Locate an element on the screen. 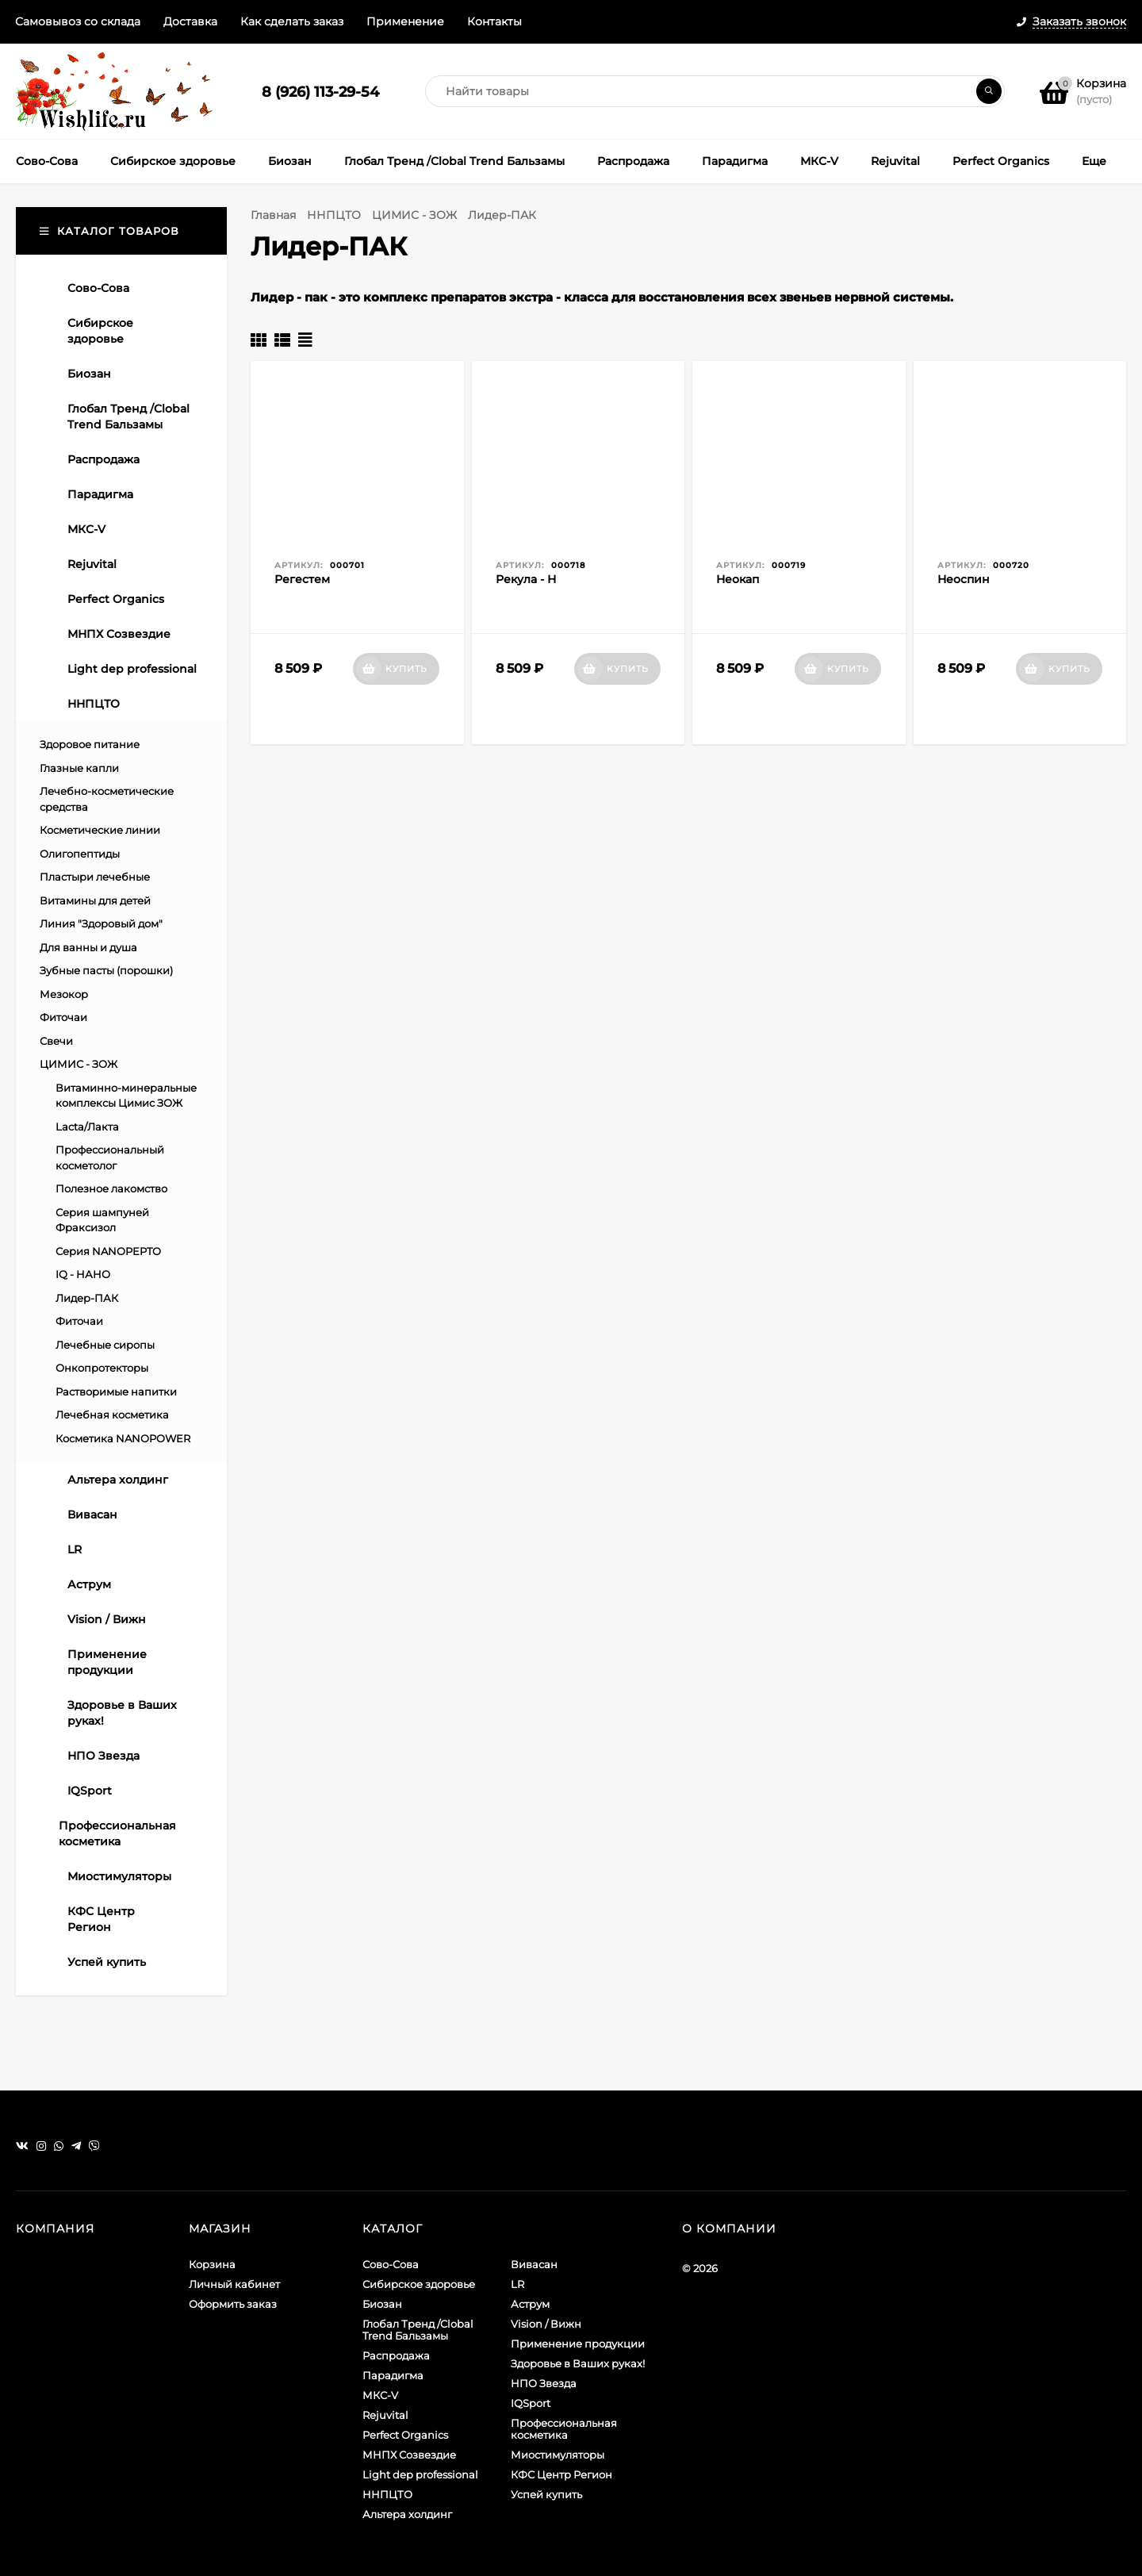  Perfect Organics is located at coordinates (405, 2434).